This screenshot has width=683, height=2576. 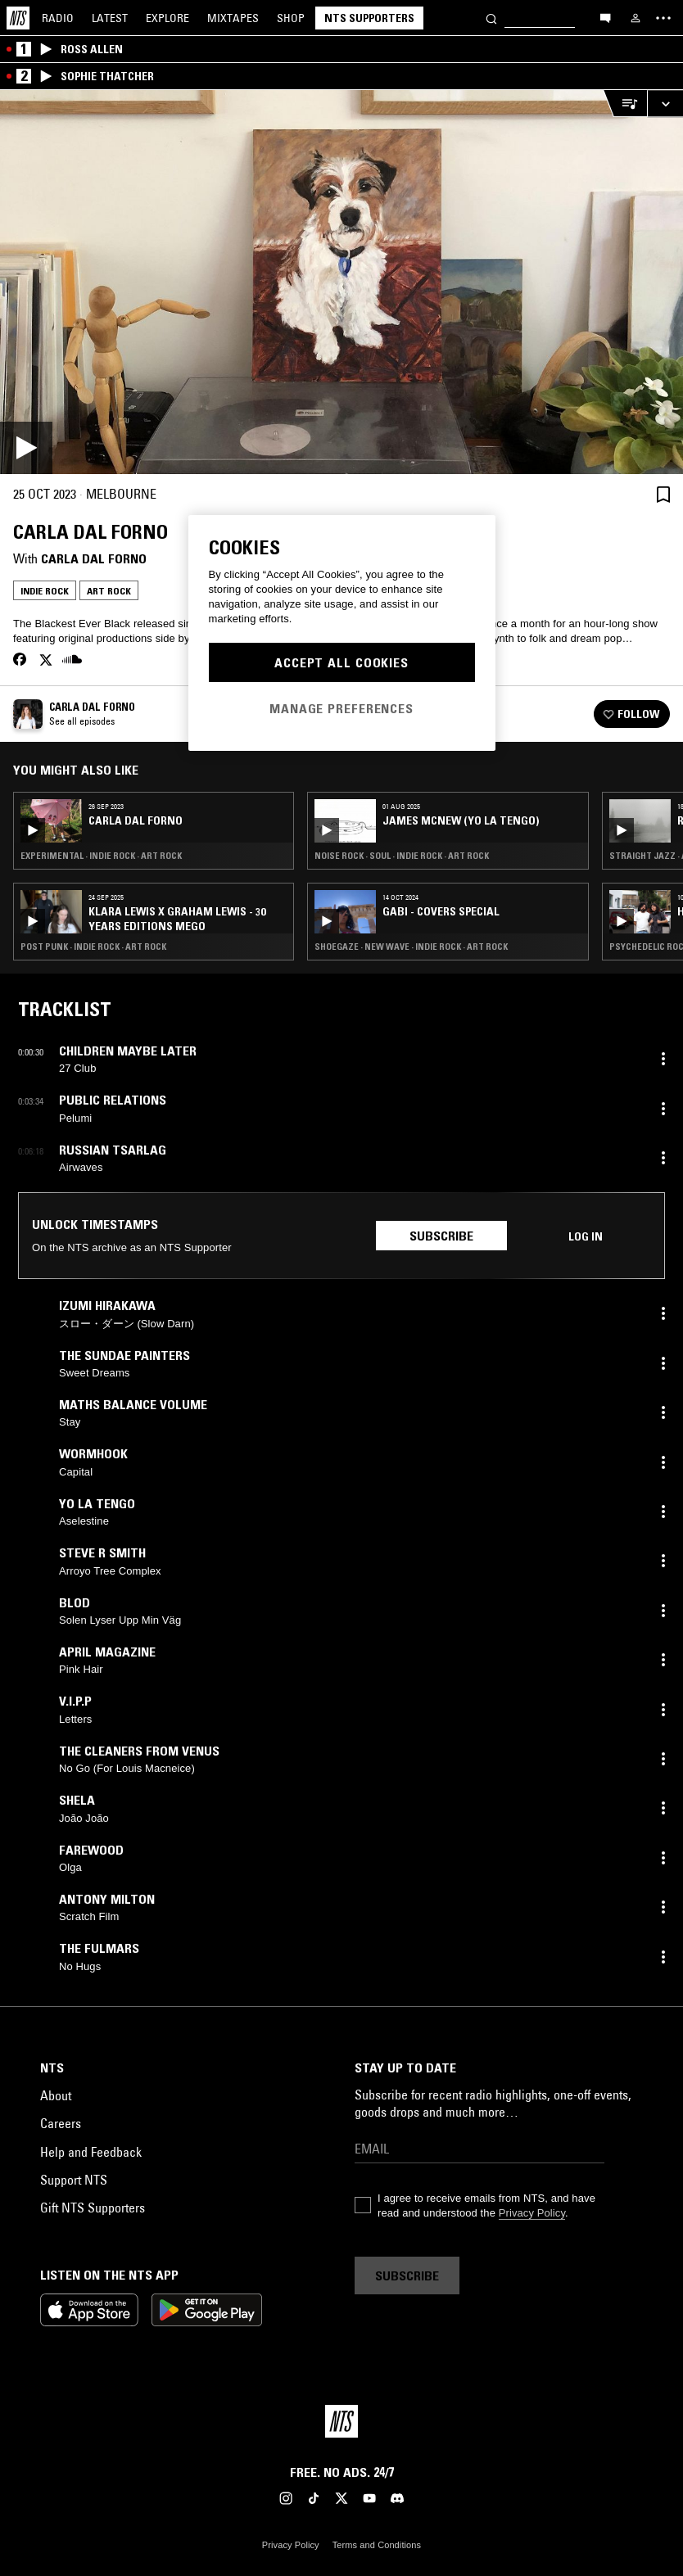 I want to click on Art Rock, so click(x=109, y=591).